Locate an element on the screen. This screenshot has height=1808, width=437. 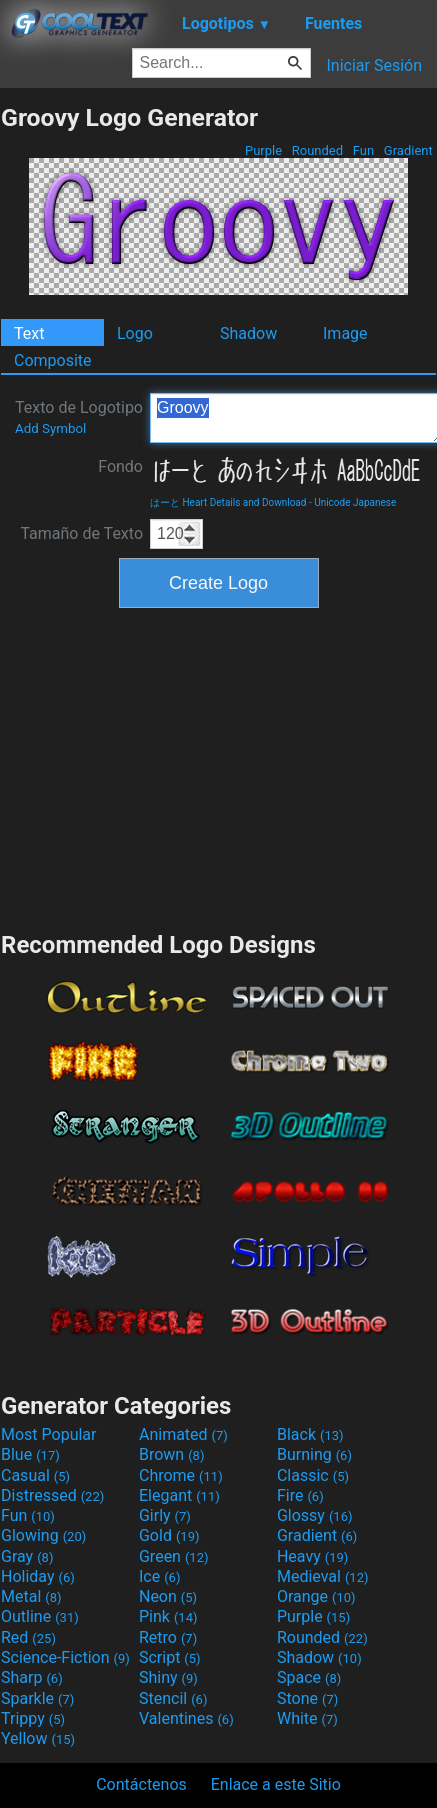
Space is located at coordinates (309, 1677).